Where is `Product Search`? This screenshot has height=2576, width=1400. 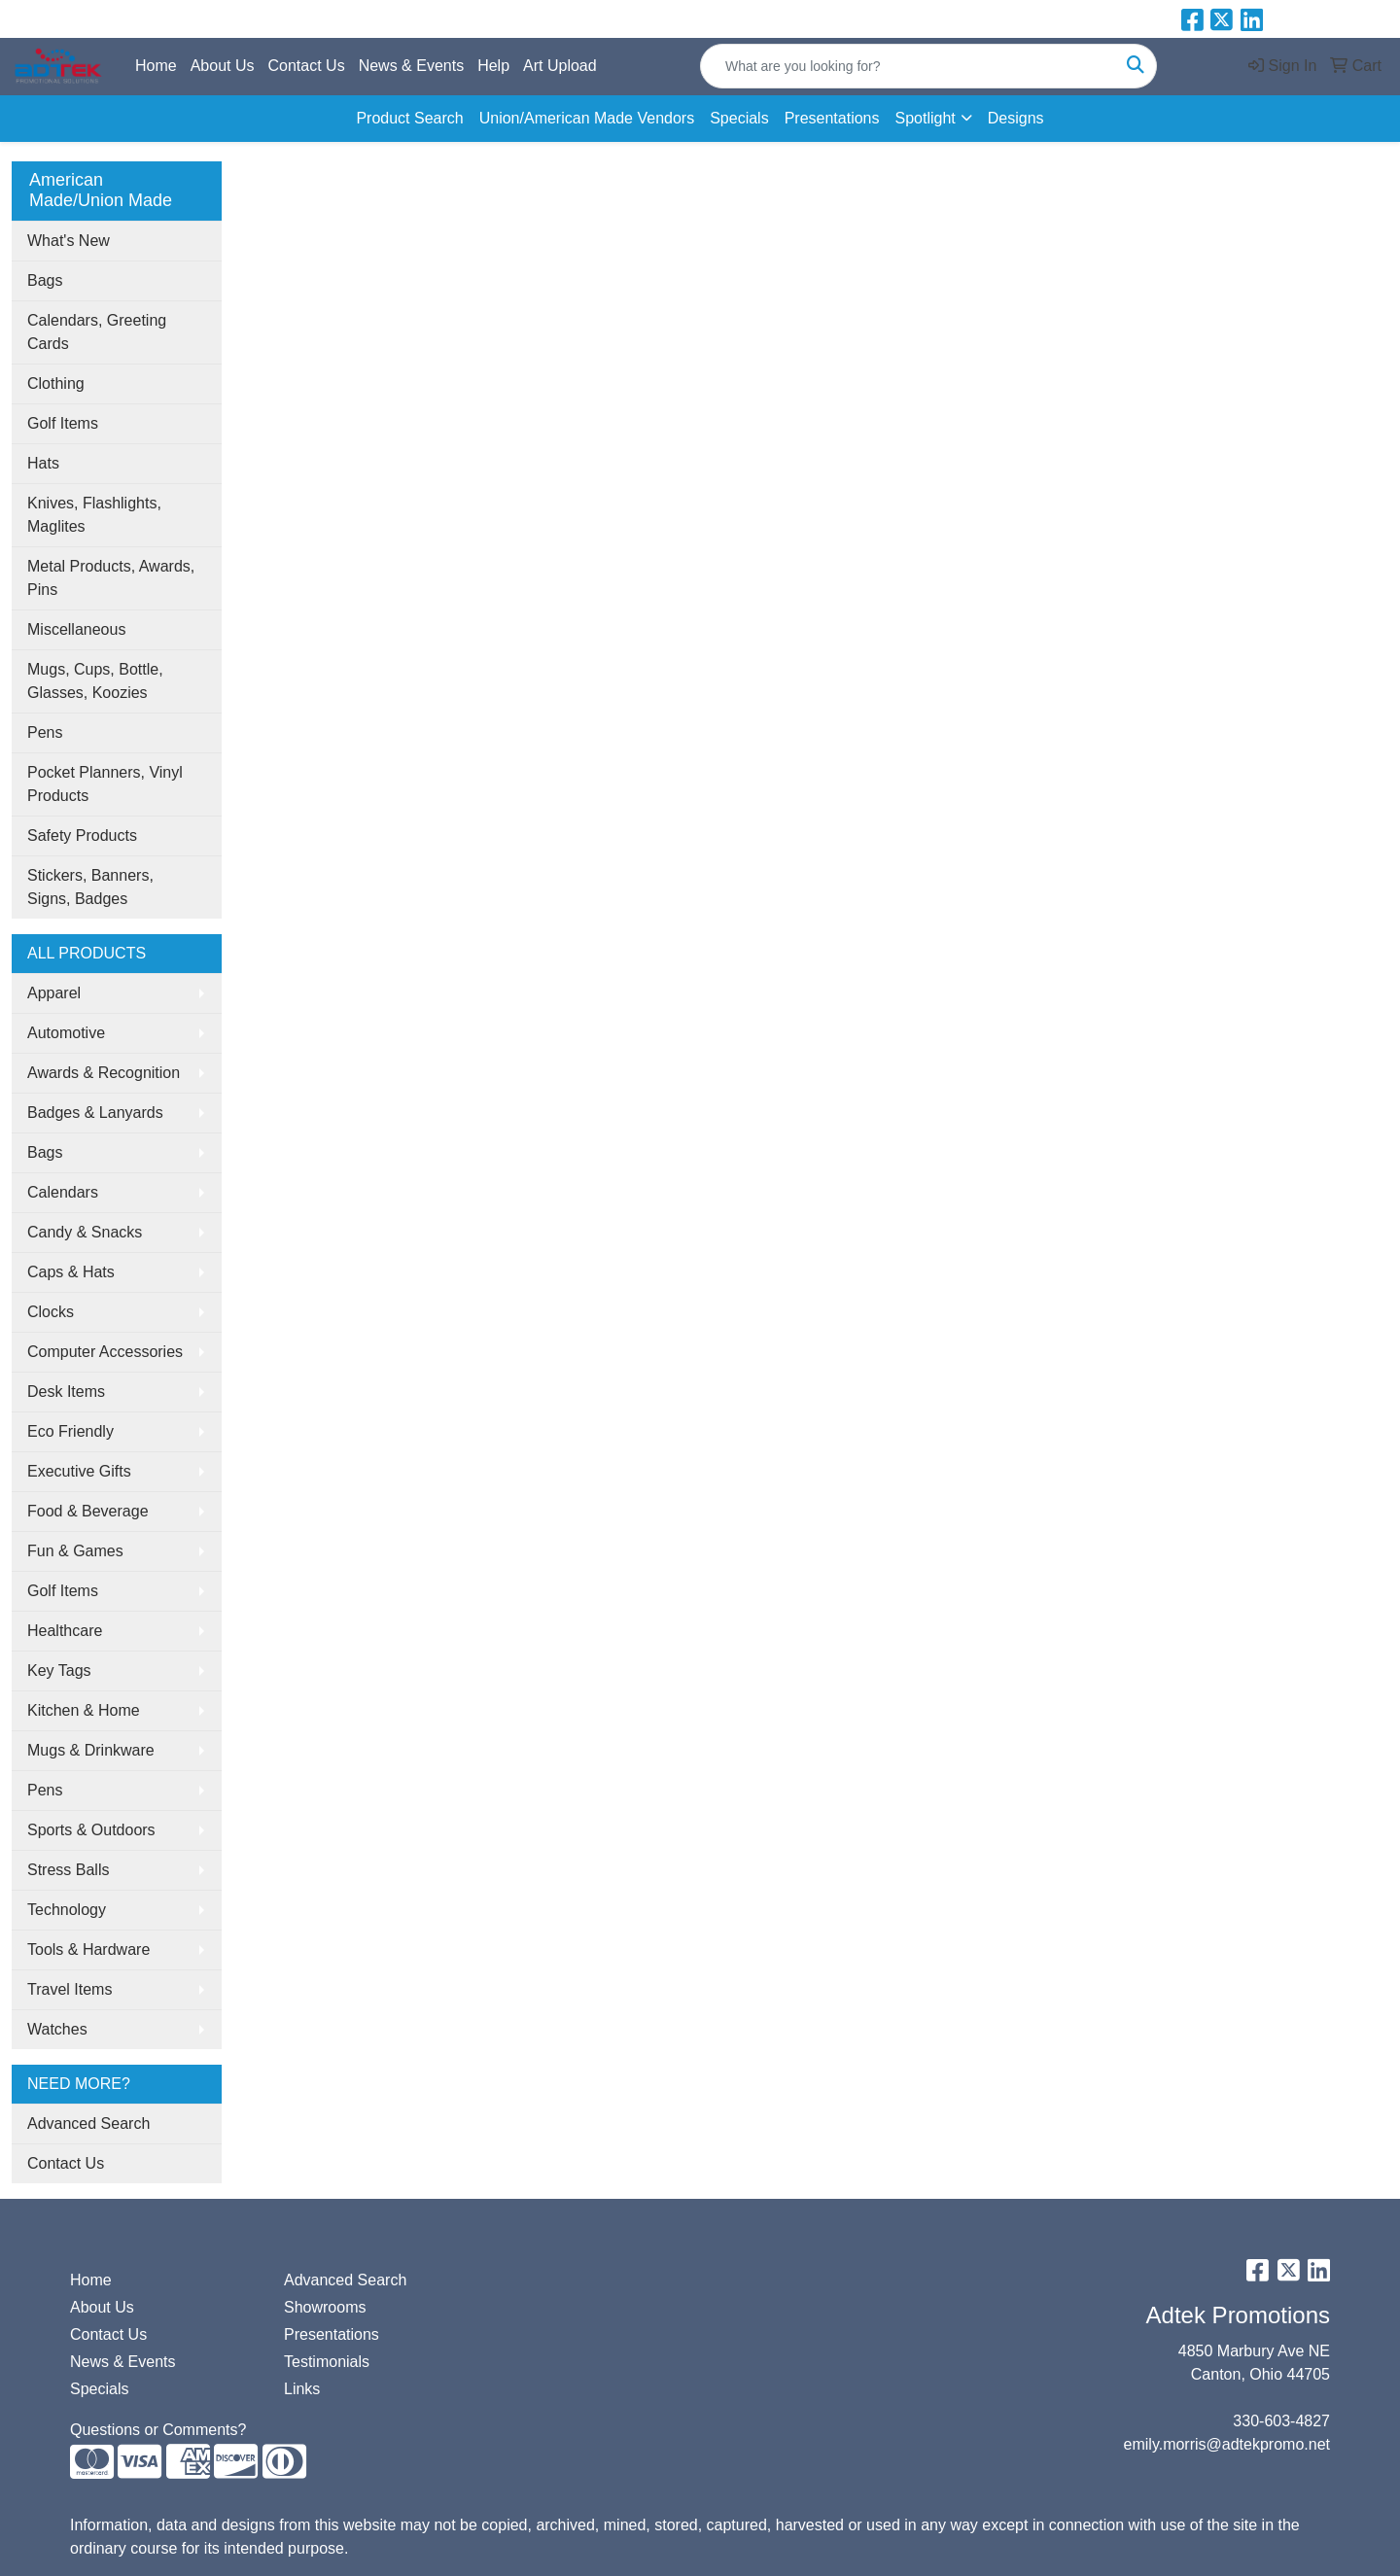 Product Search is located at coordinates (409, 118).